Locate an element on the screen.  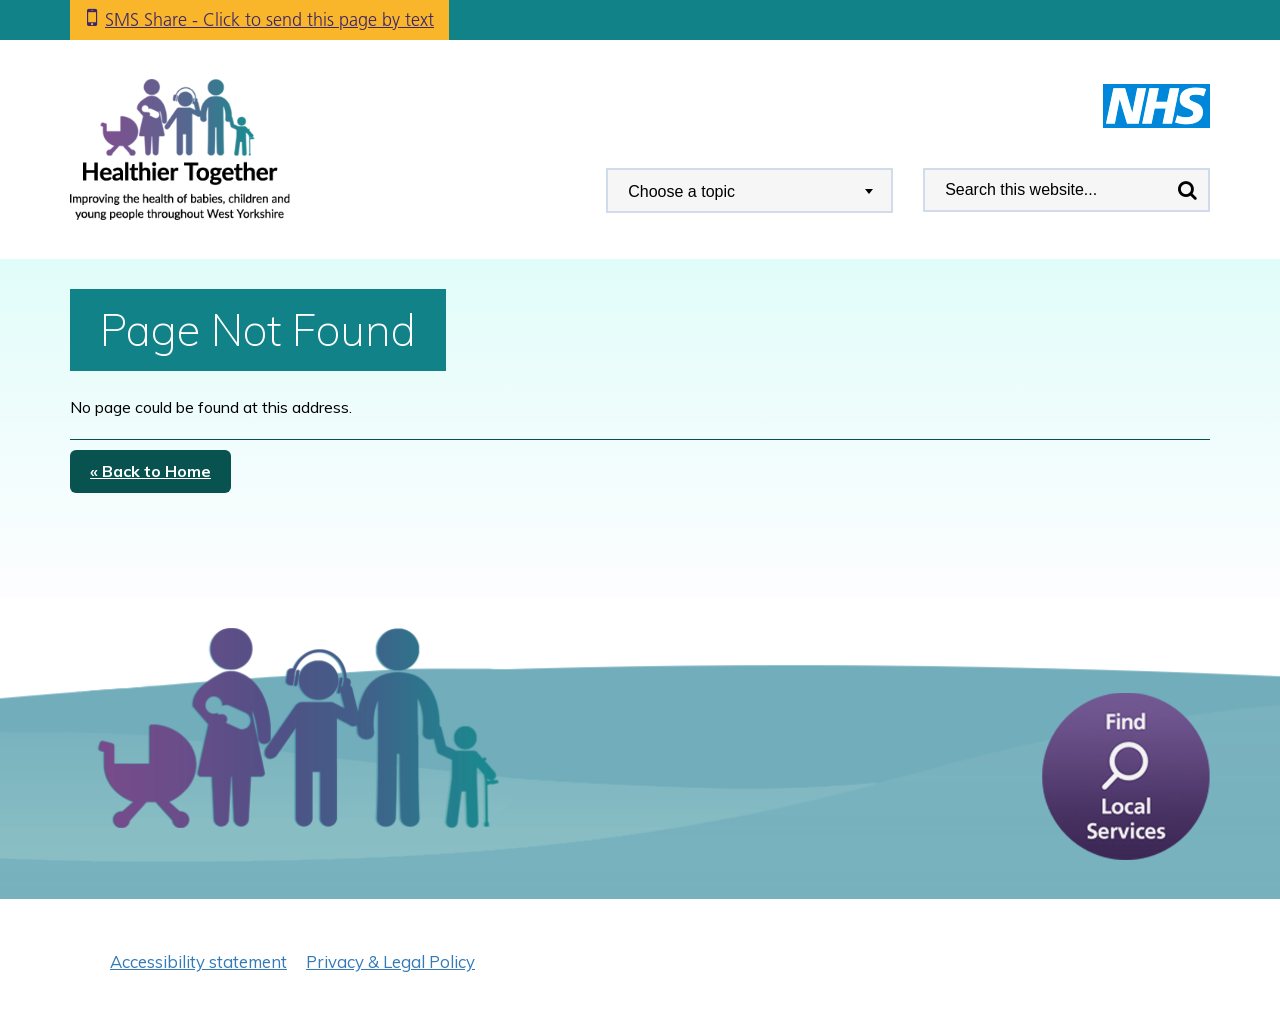
Search [search this website] is located at coordinates (1187, 190).